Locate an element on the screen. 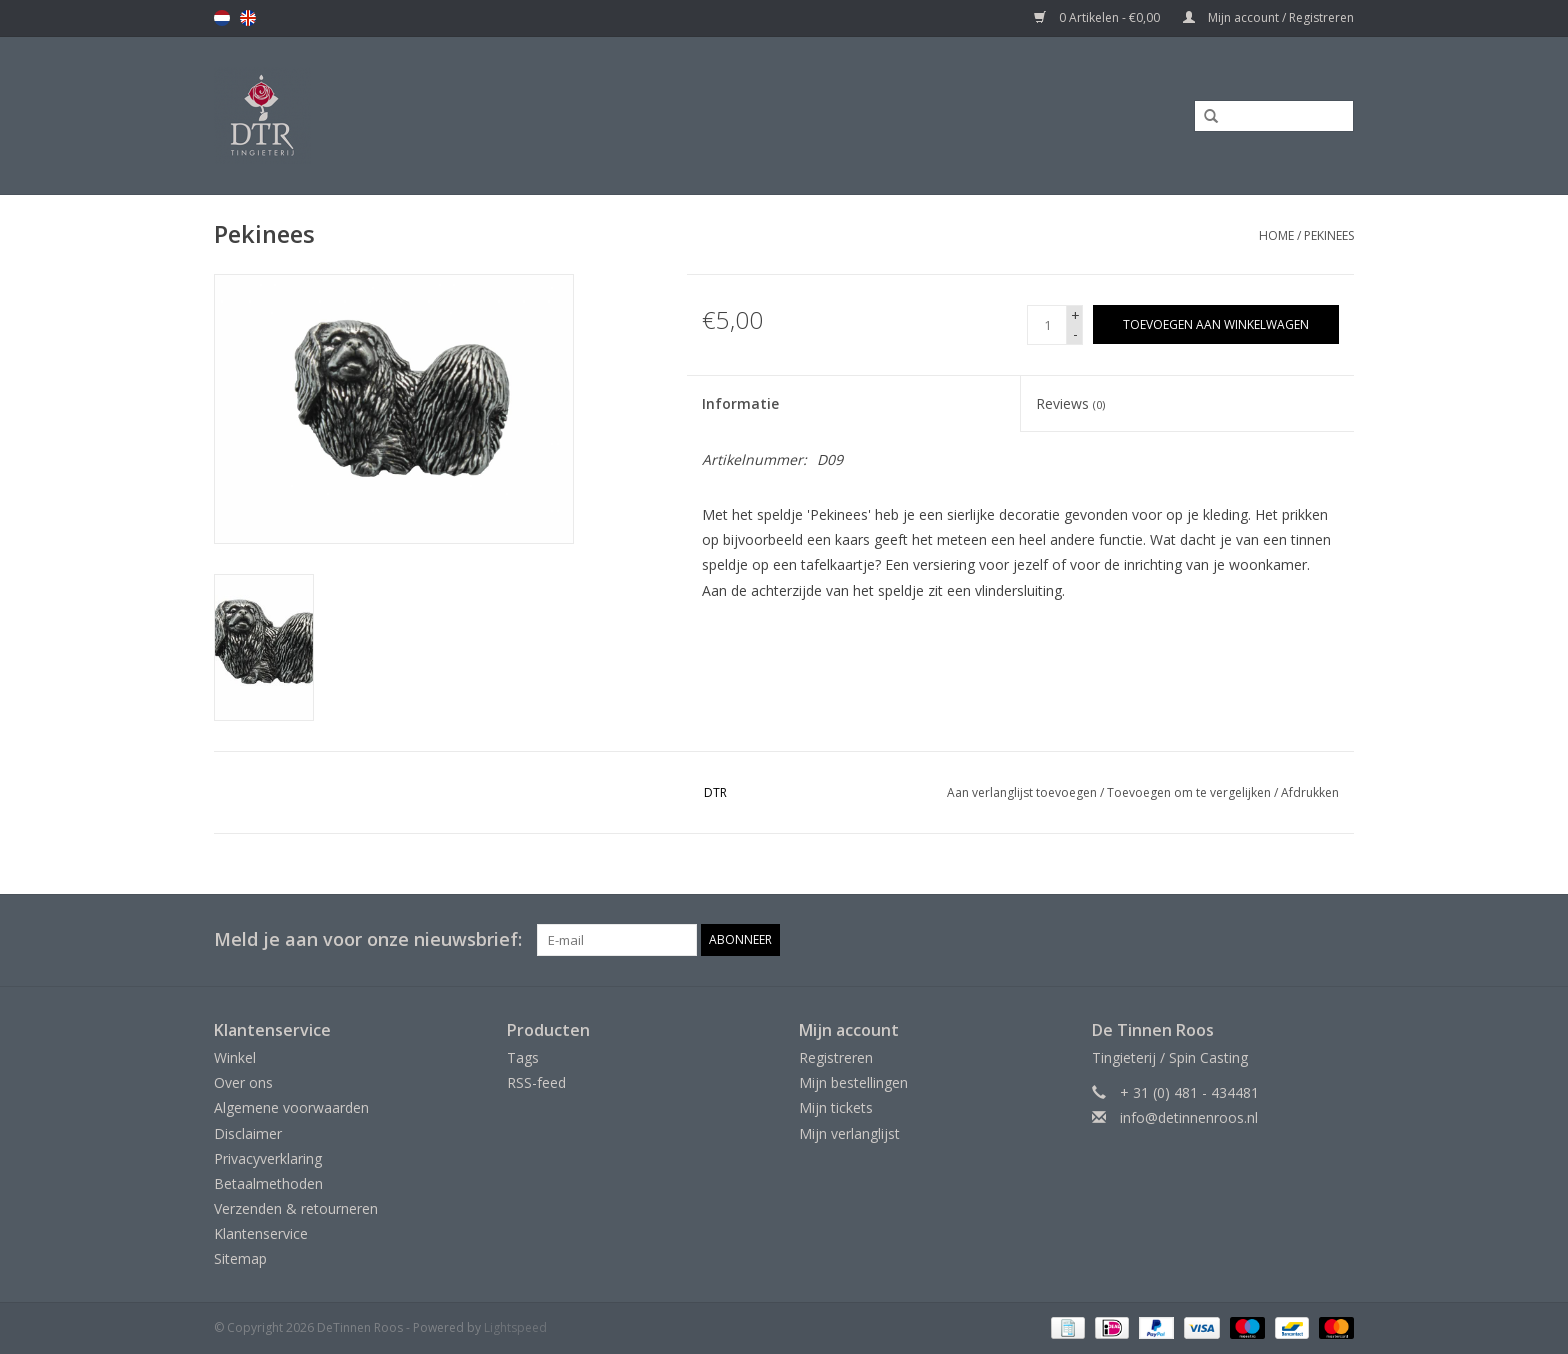 This screenshot has height=1354, width=1568. Mijn tickets is located at coordinates (836, 1107).